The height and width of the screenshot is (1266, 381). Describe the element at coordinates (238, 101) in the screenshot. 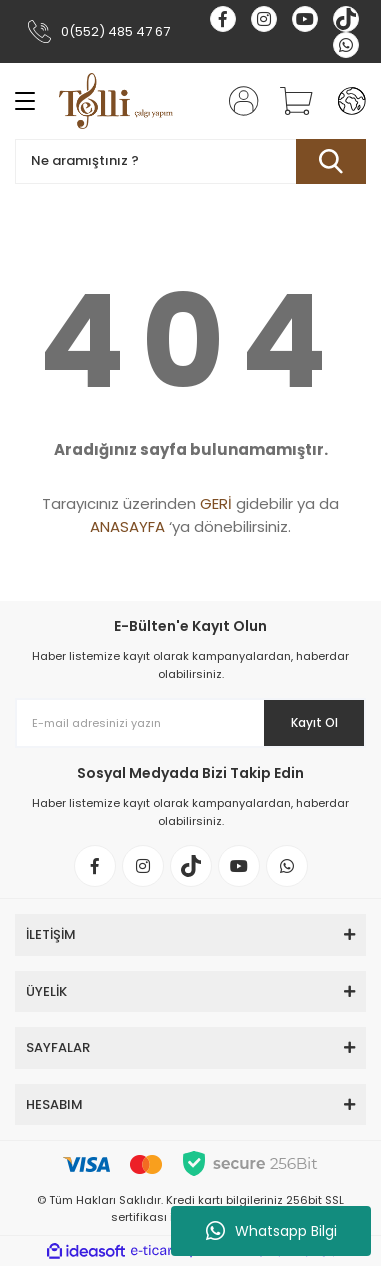

I see `[Member Login]` at that location.